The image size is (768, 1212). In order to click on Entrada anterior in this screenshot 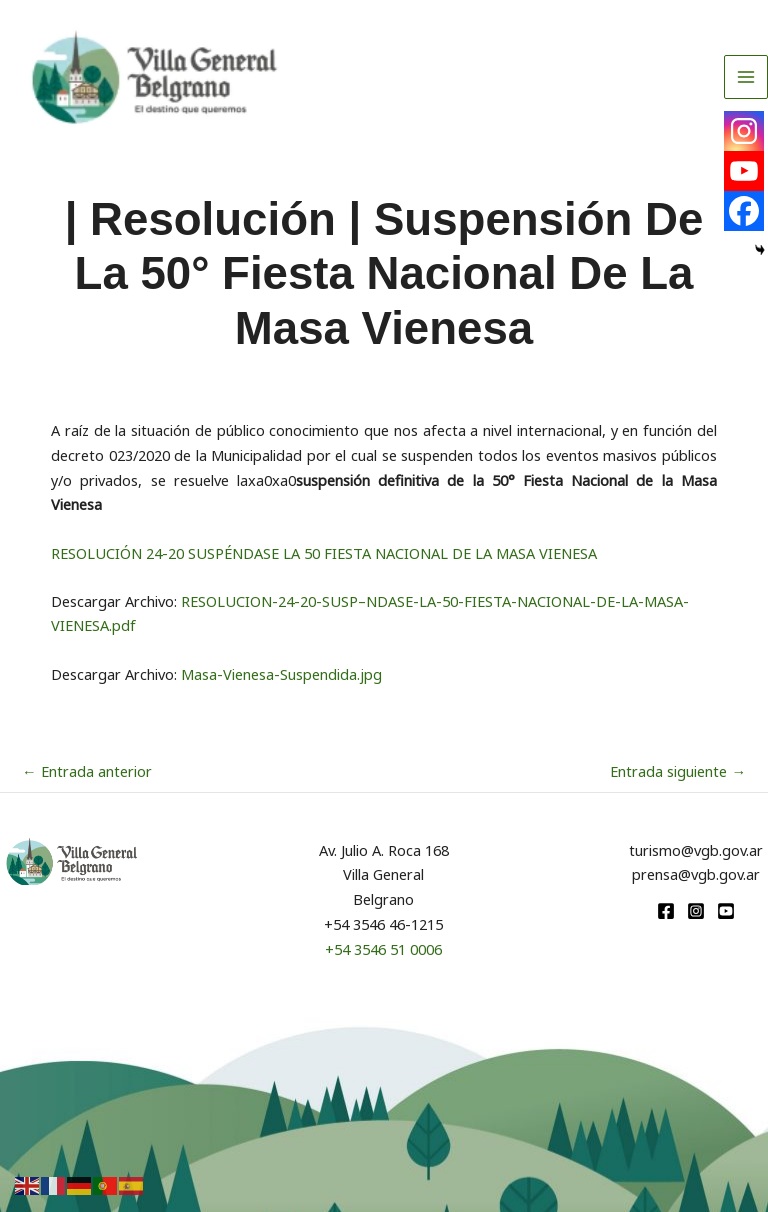, I will do `click(87, 771)`.